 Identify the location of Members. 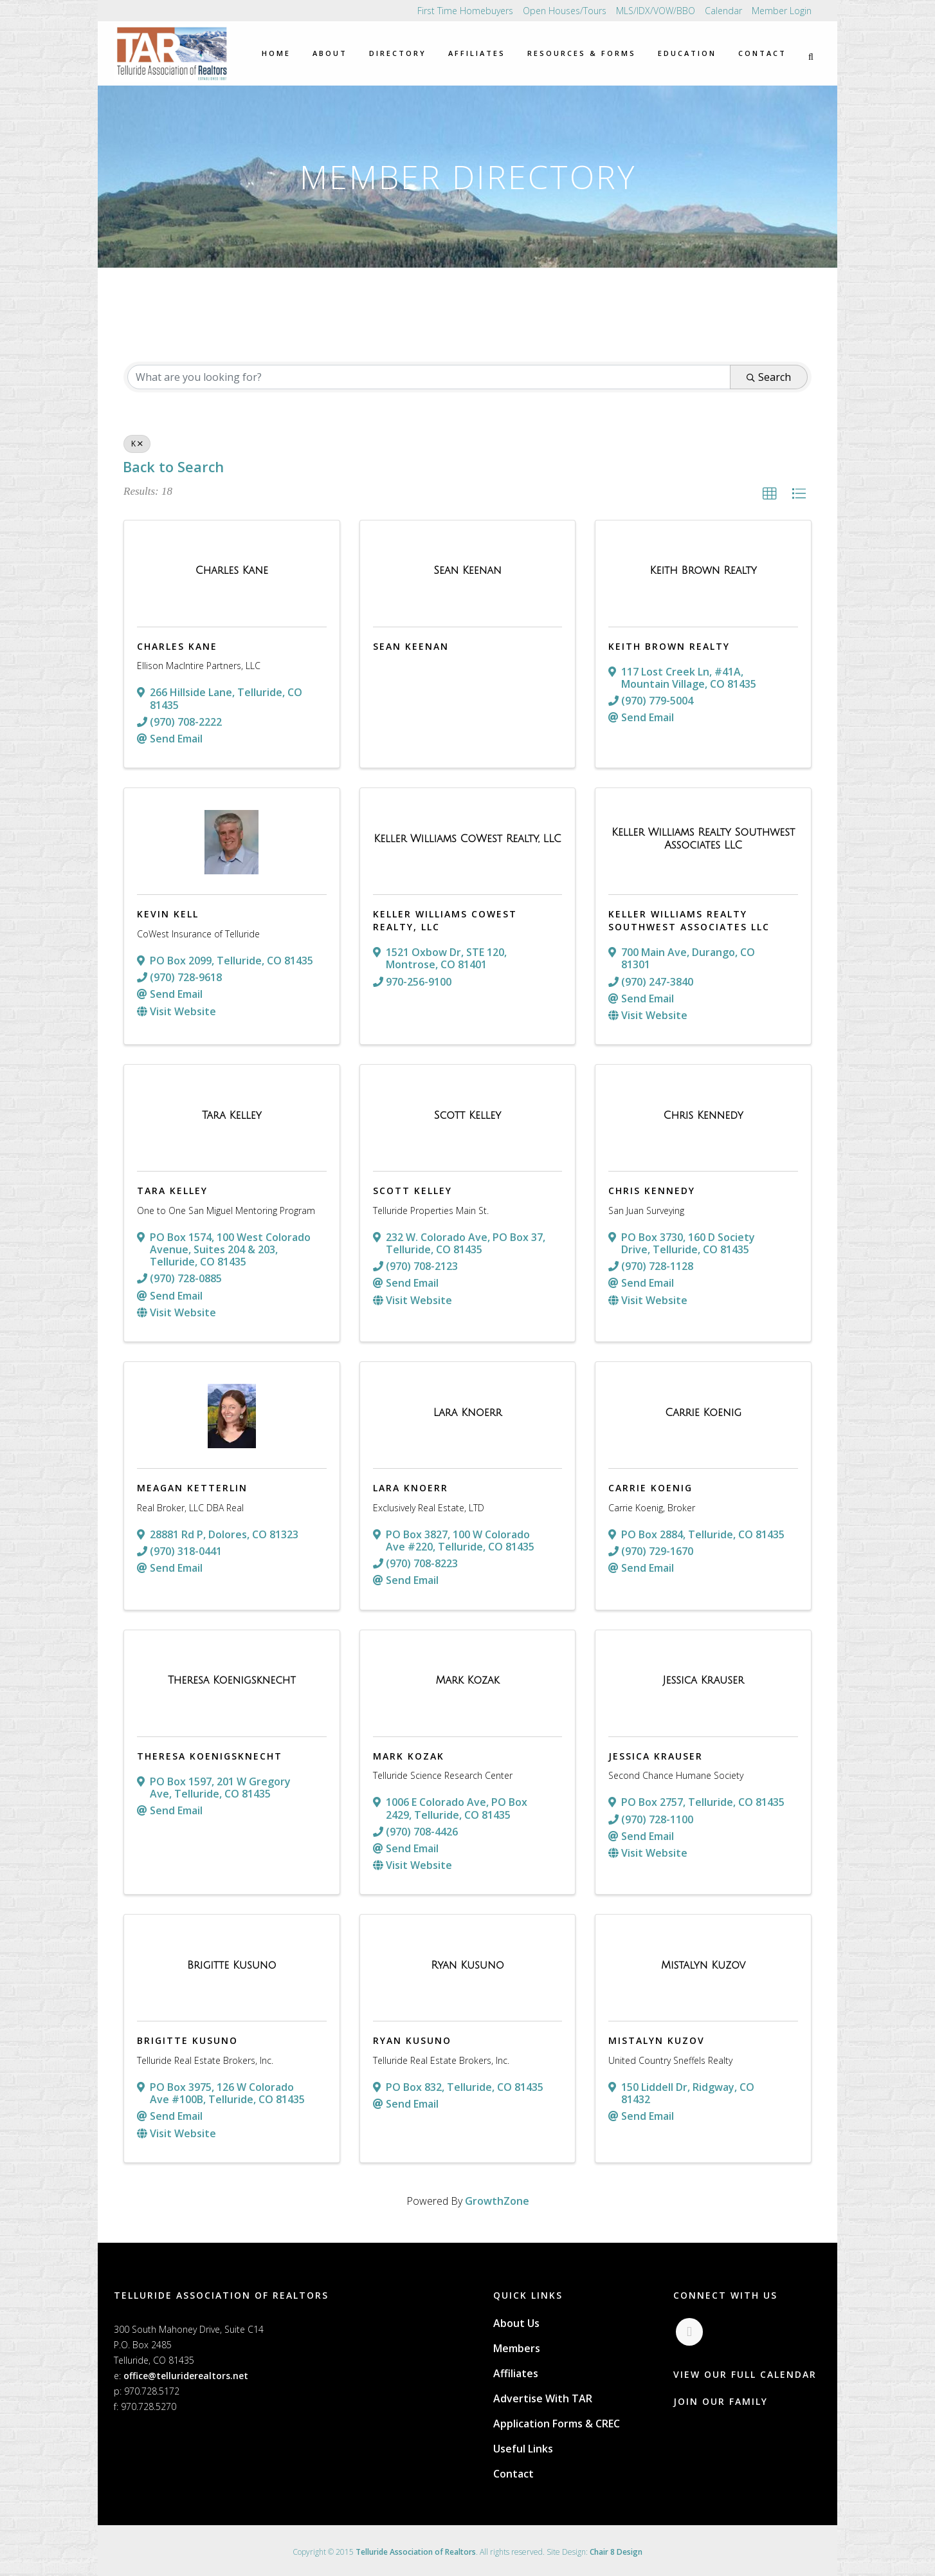
(516, 2348).